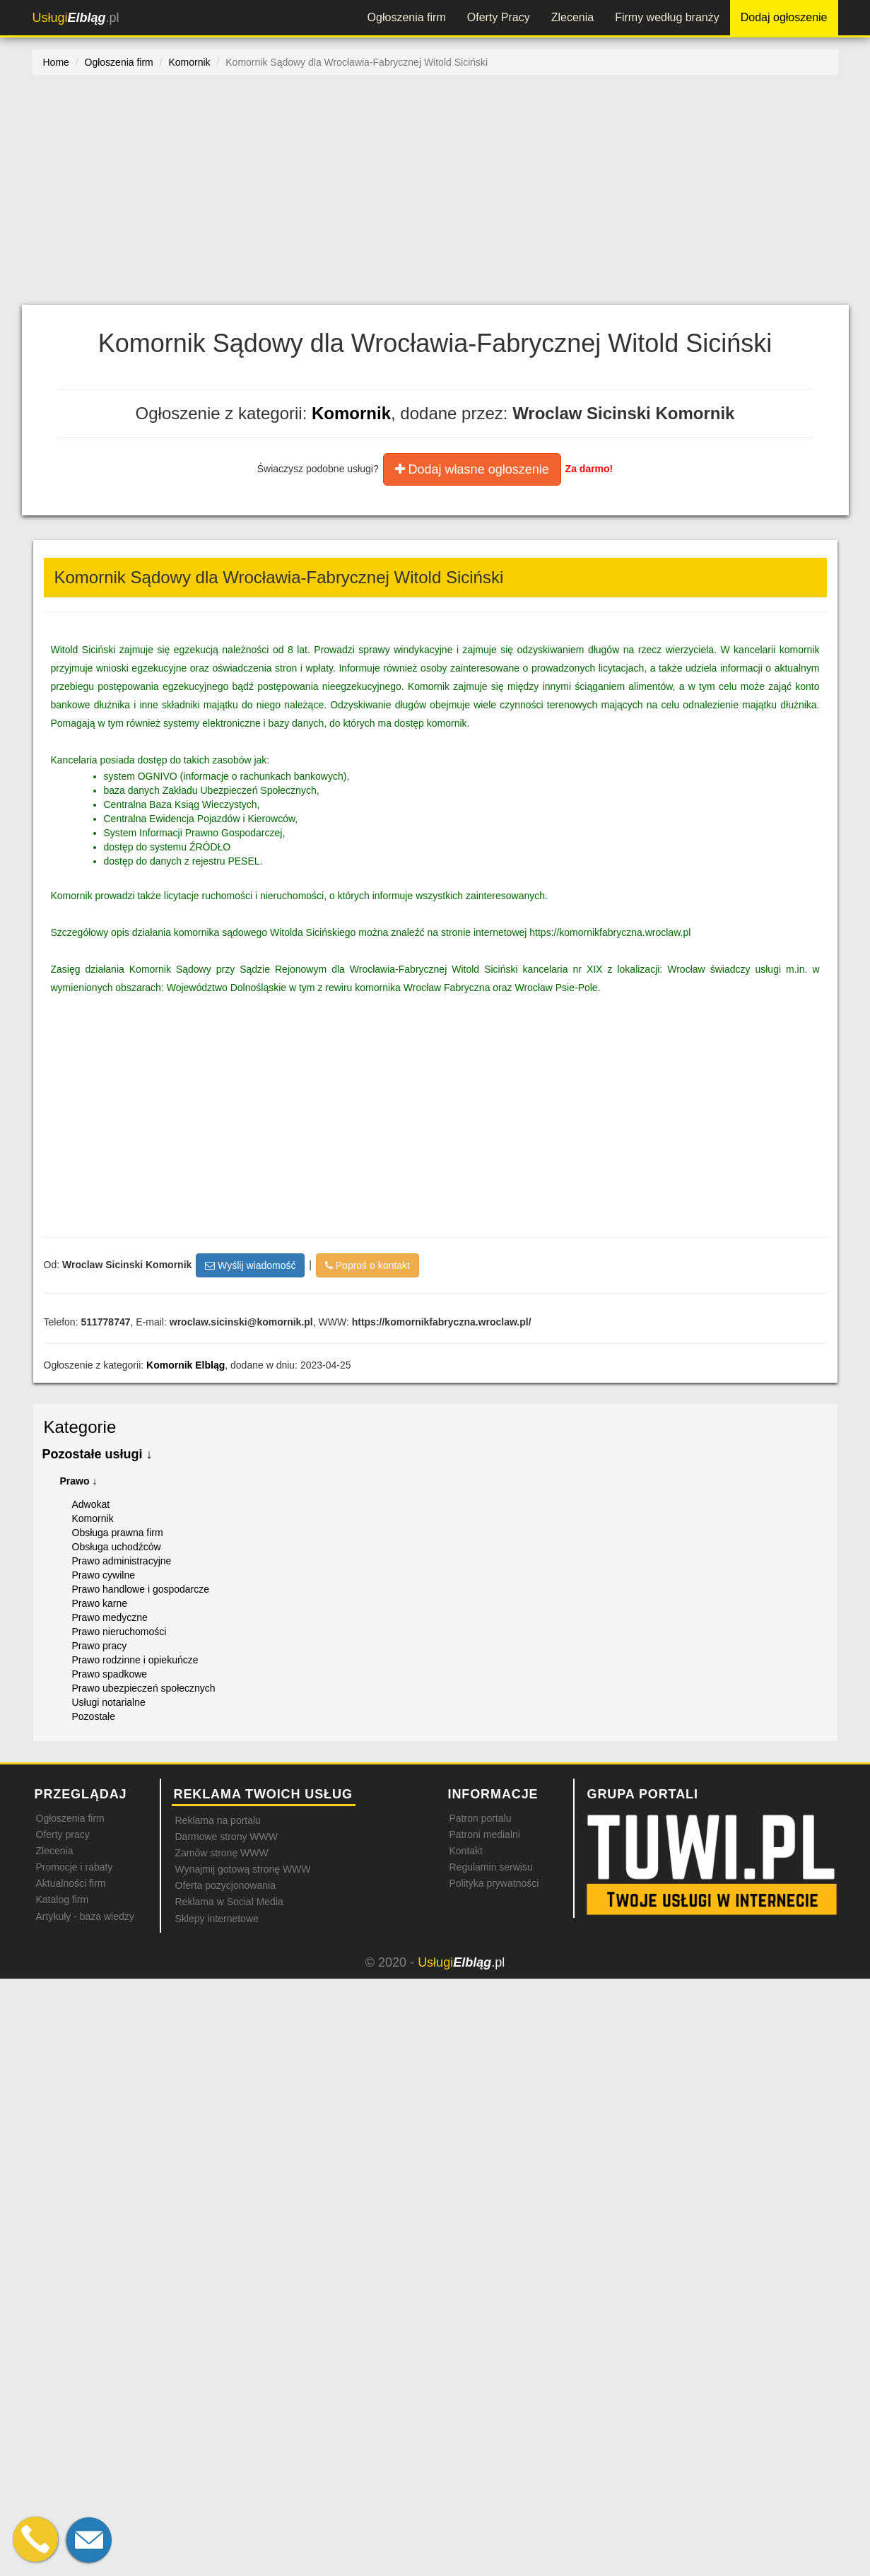 The height and width of the screenshot is (2576, 870). Describe the element at coordinates (79, 1481) in the screenshot. I see `Prawo ↓` at that location.